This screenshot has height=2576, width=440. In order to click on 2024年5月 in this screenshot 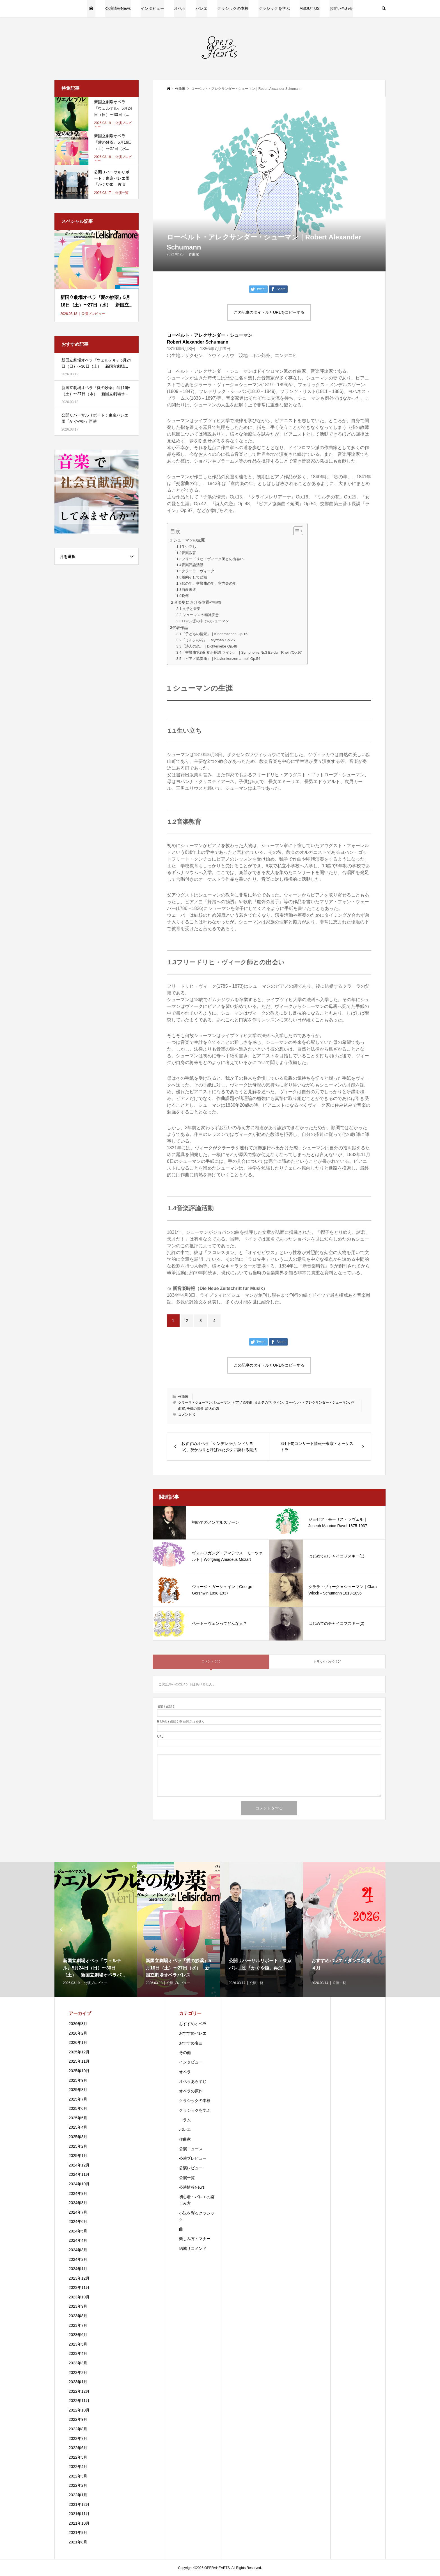, I will do `click(78, 2231)`.